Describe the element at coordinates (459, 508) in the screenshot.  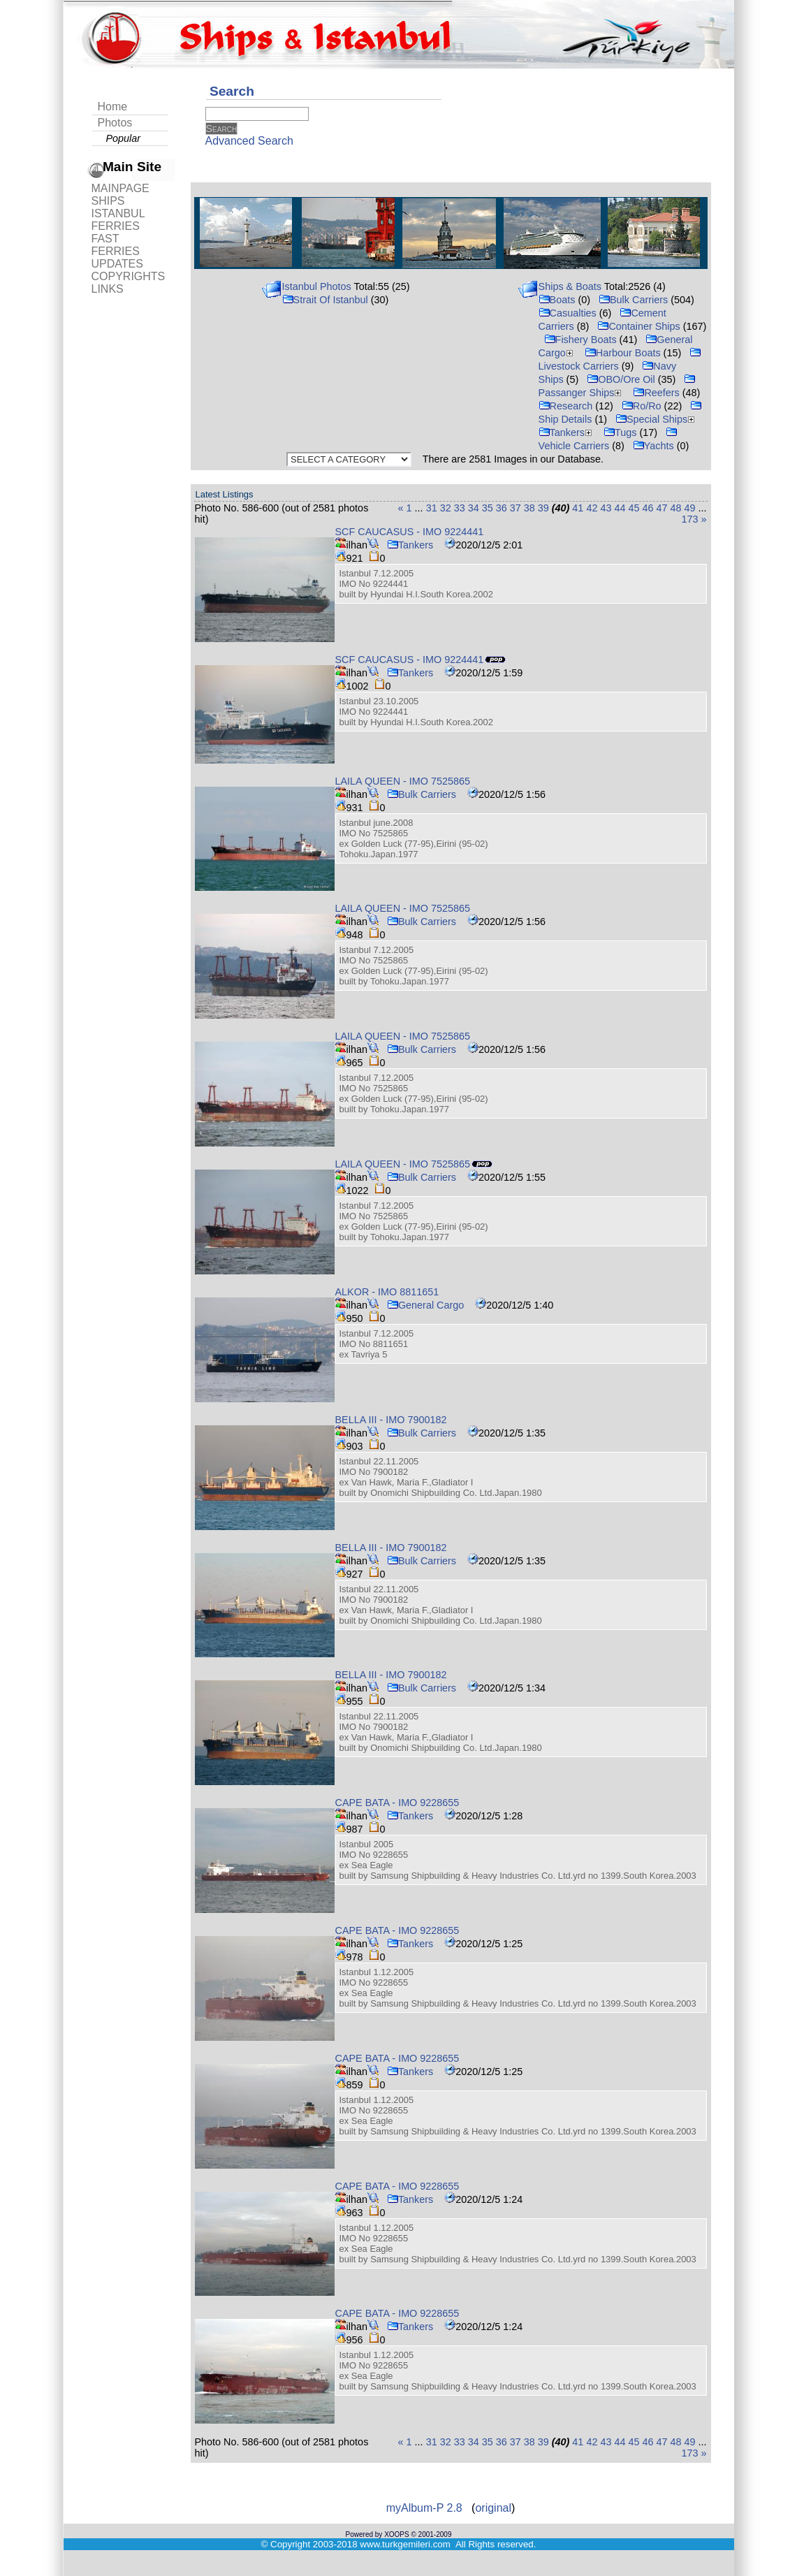
I see `33` at that location.